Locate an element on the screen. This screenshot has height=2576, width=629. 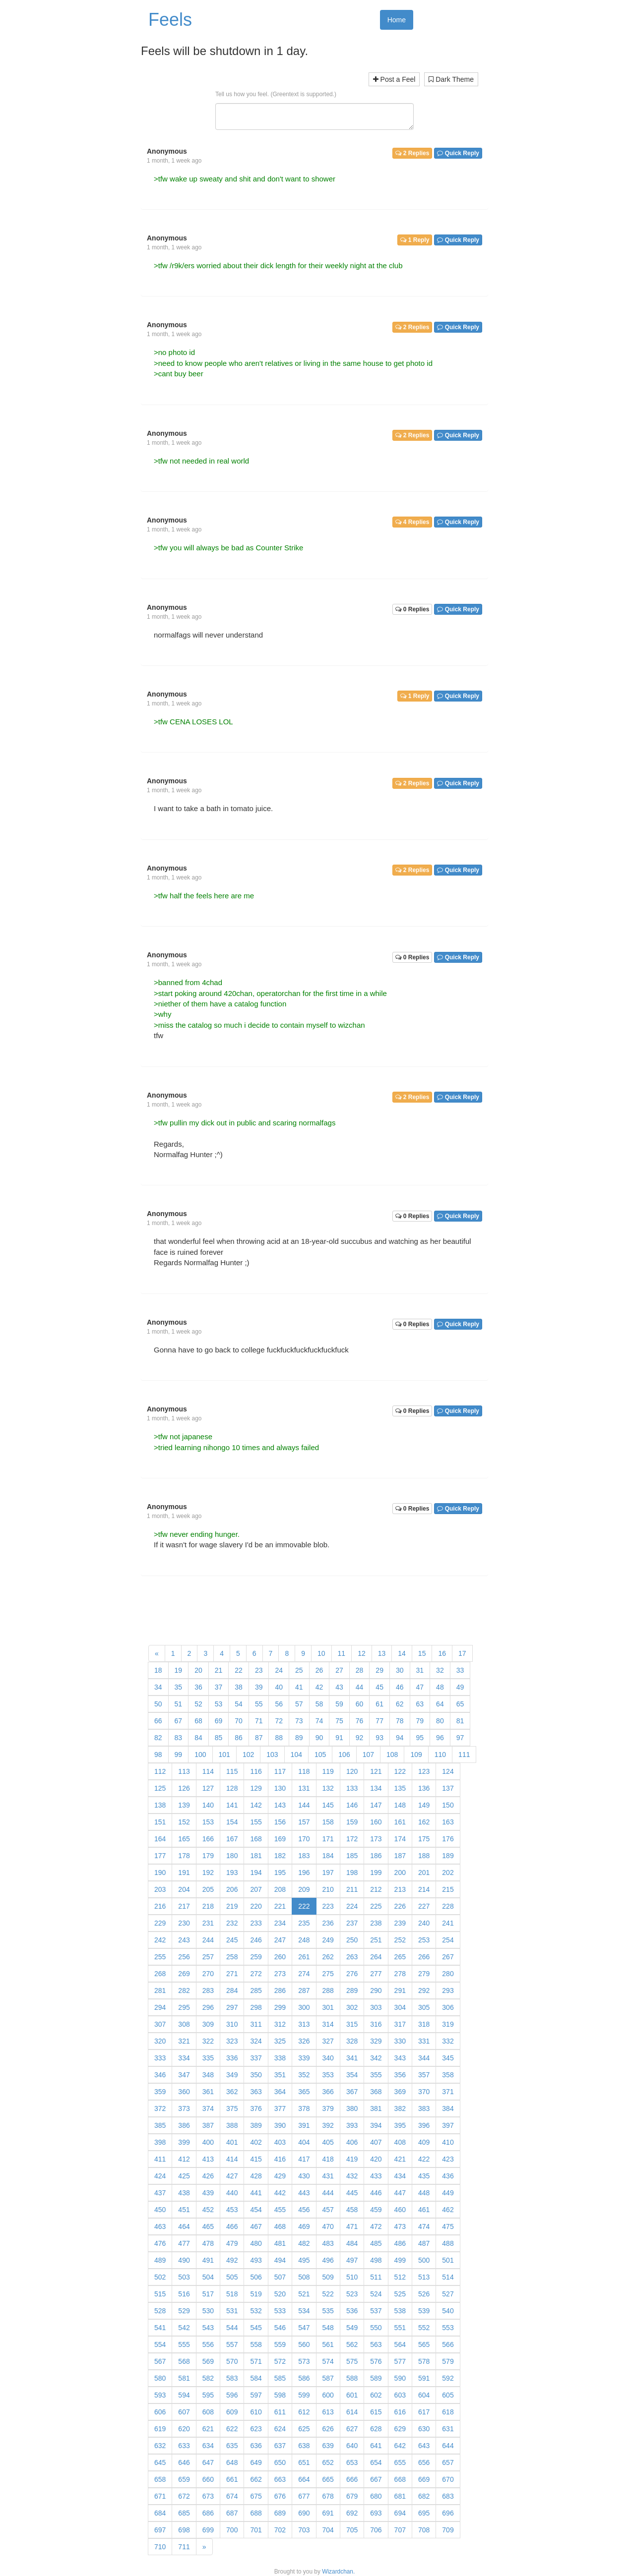
197 is located at coordinates (328, 1872).